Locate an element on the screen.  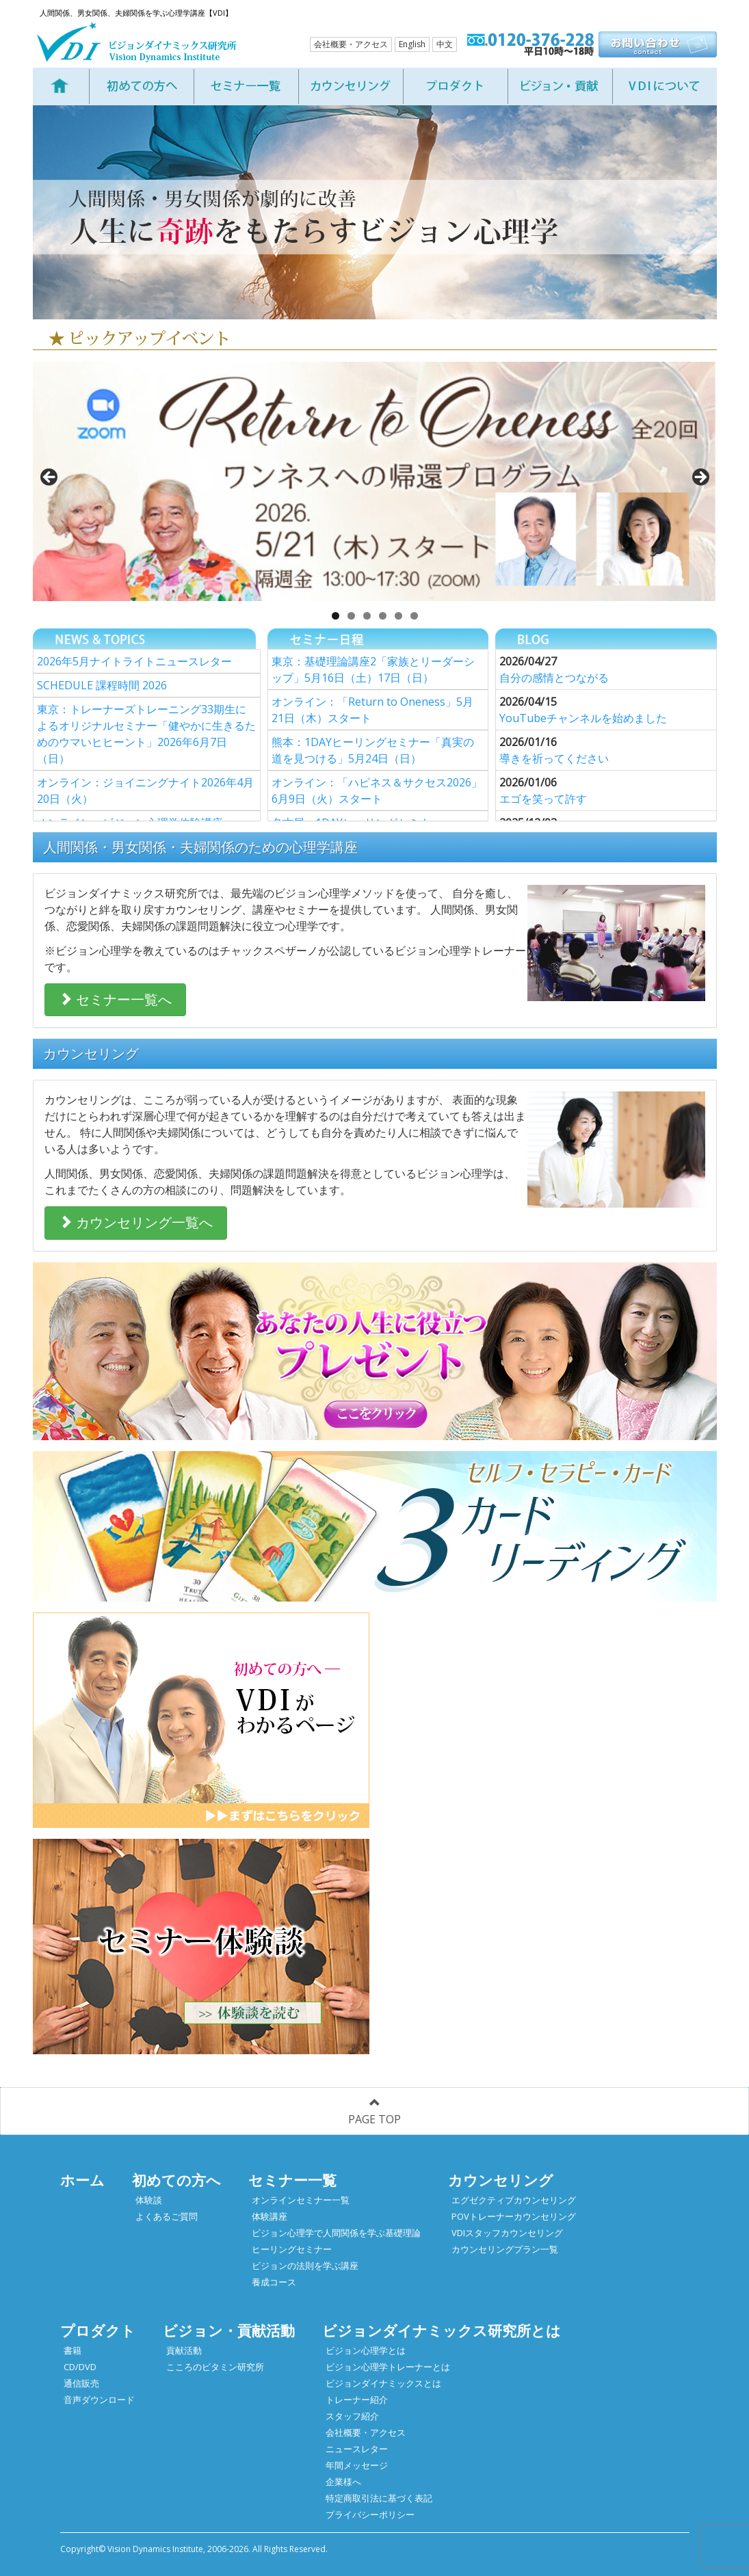
English is located at coordinates (412, 44).